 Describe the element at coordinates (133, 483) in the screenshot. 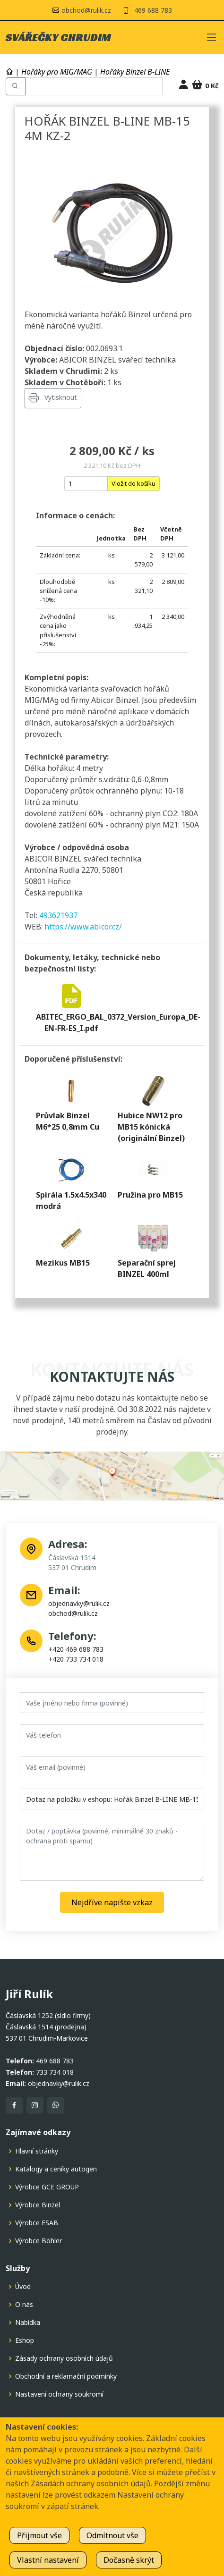

I see `Vložit do košíku` at that location.